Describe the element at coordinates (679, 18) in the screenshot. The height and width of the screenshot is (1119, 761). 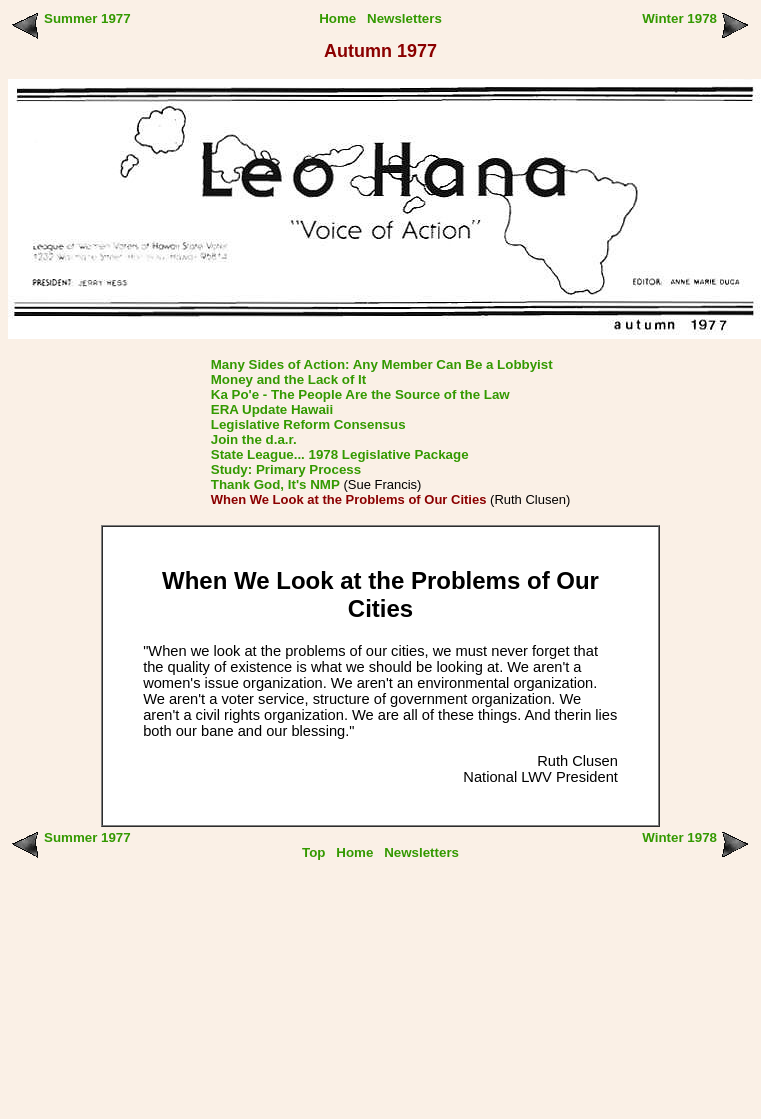
I see `Winter 1978` at that location.